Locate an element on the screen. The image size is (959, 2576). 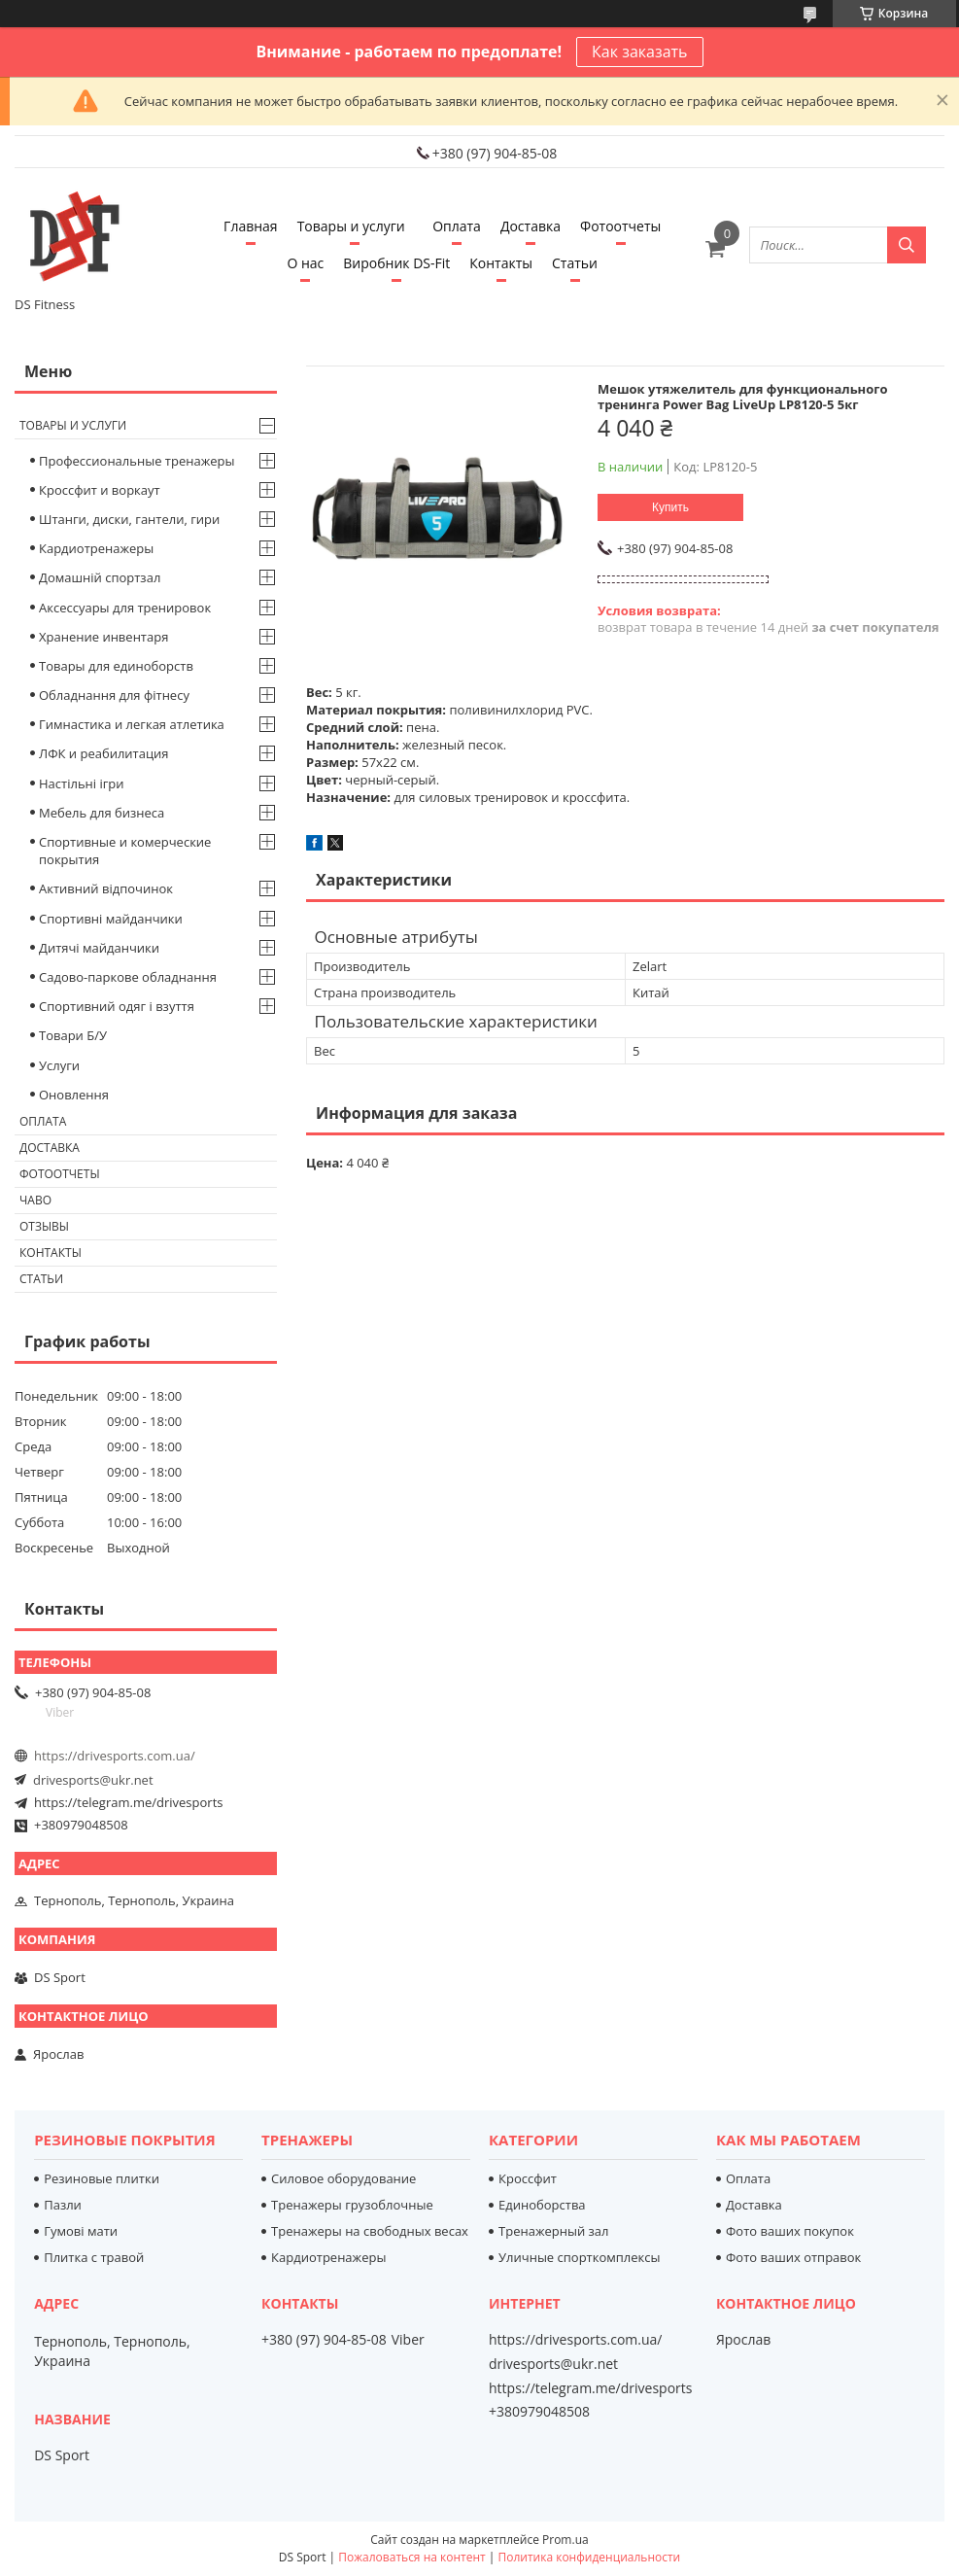
Кардиотренажеры is located at coordinates (96, 548).